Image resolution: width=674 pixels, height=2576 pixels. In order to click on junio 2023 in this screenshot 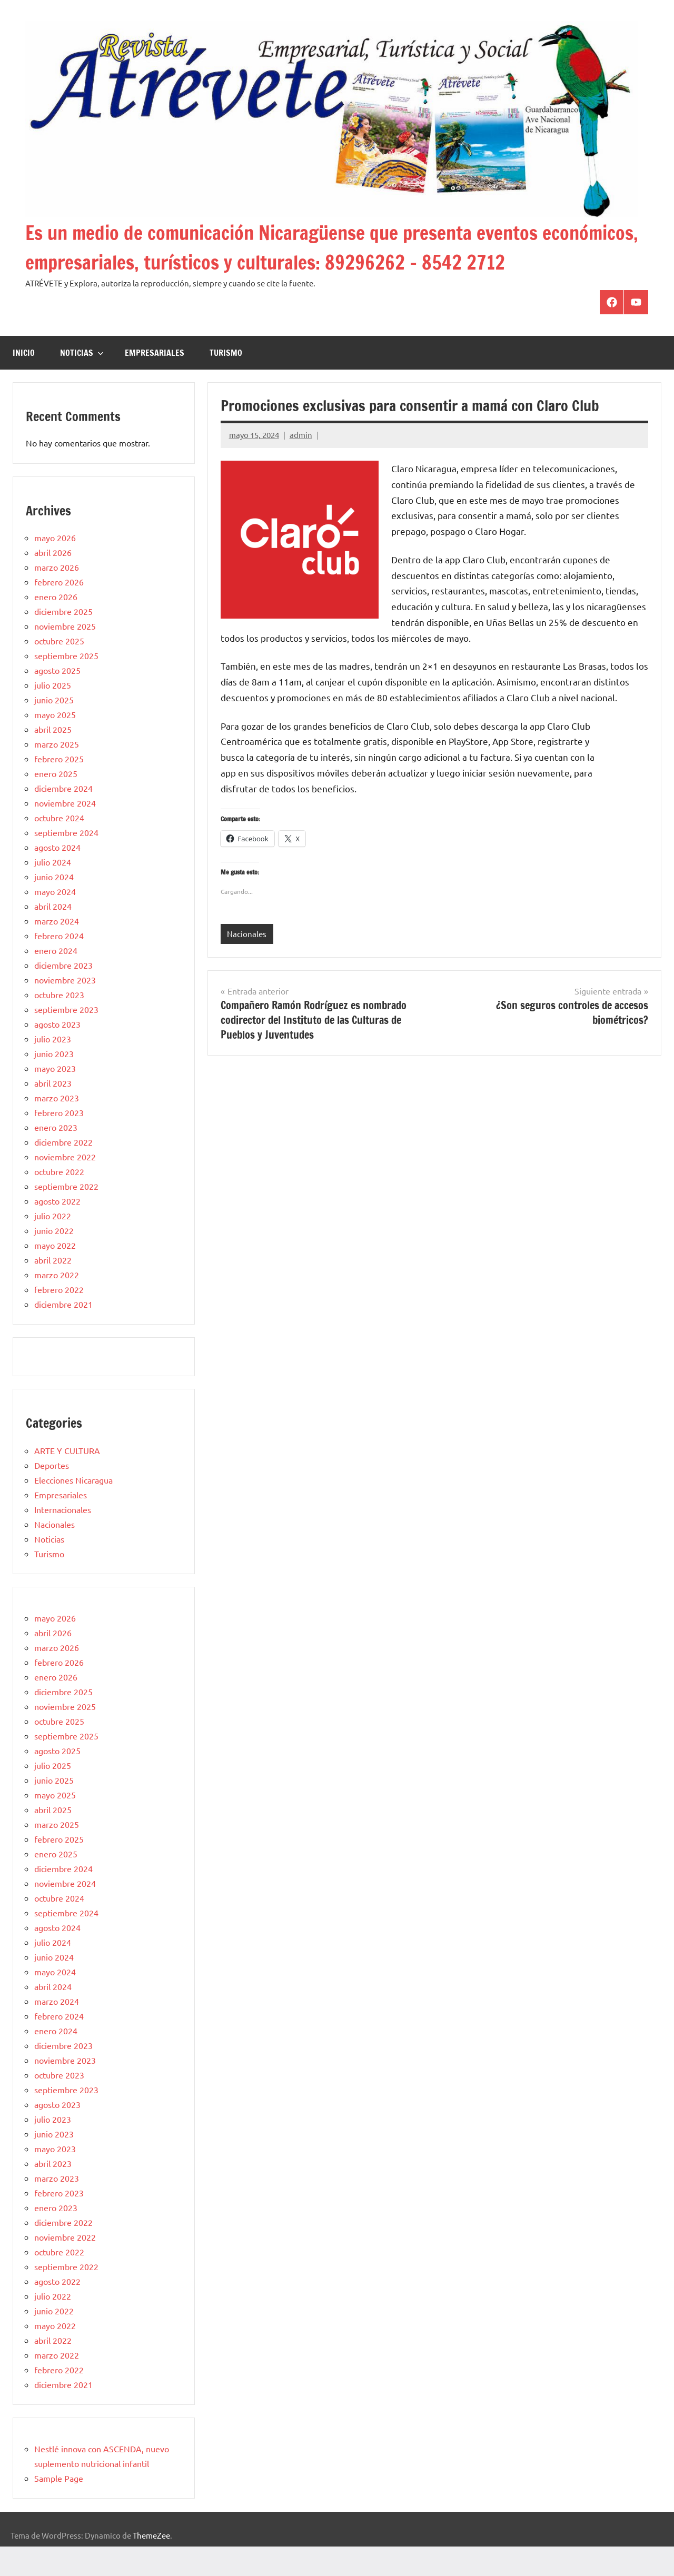, I will do `click(54, 1083)`.